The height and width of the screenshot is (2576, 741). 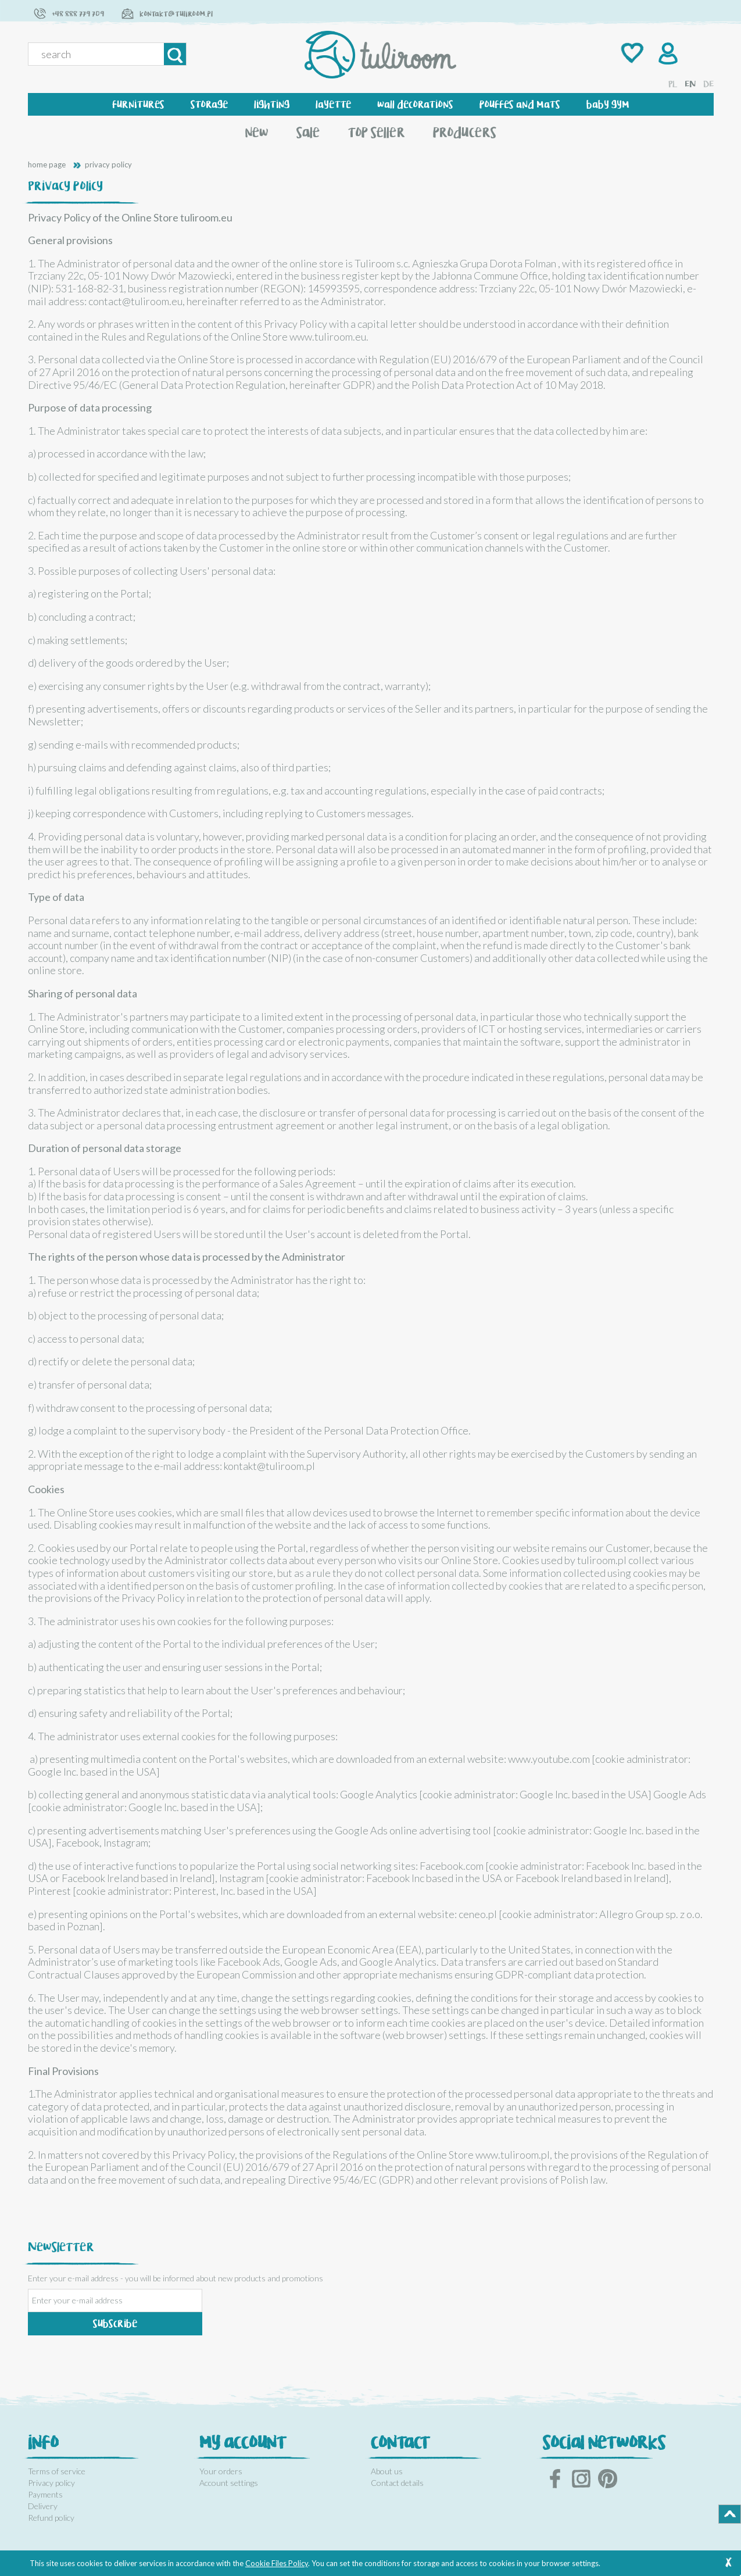 What do you see at coordinates (175, 54) in the screenshot?
I see `[Search]` at bounding box center [175, 54].